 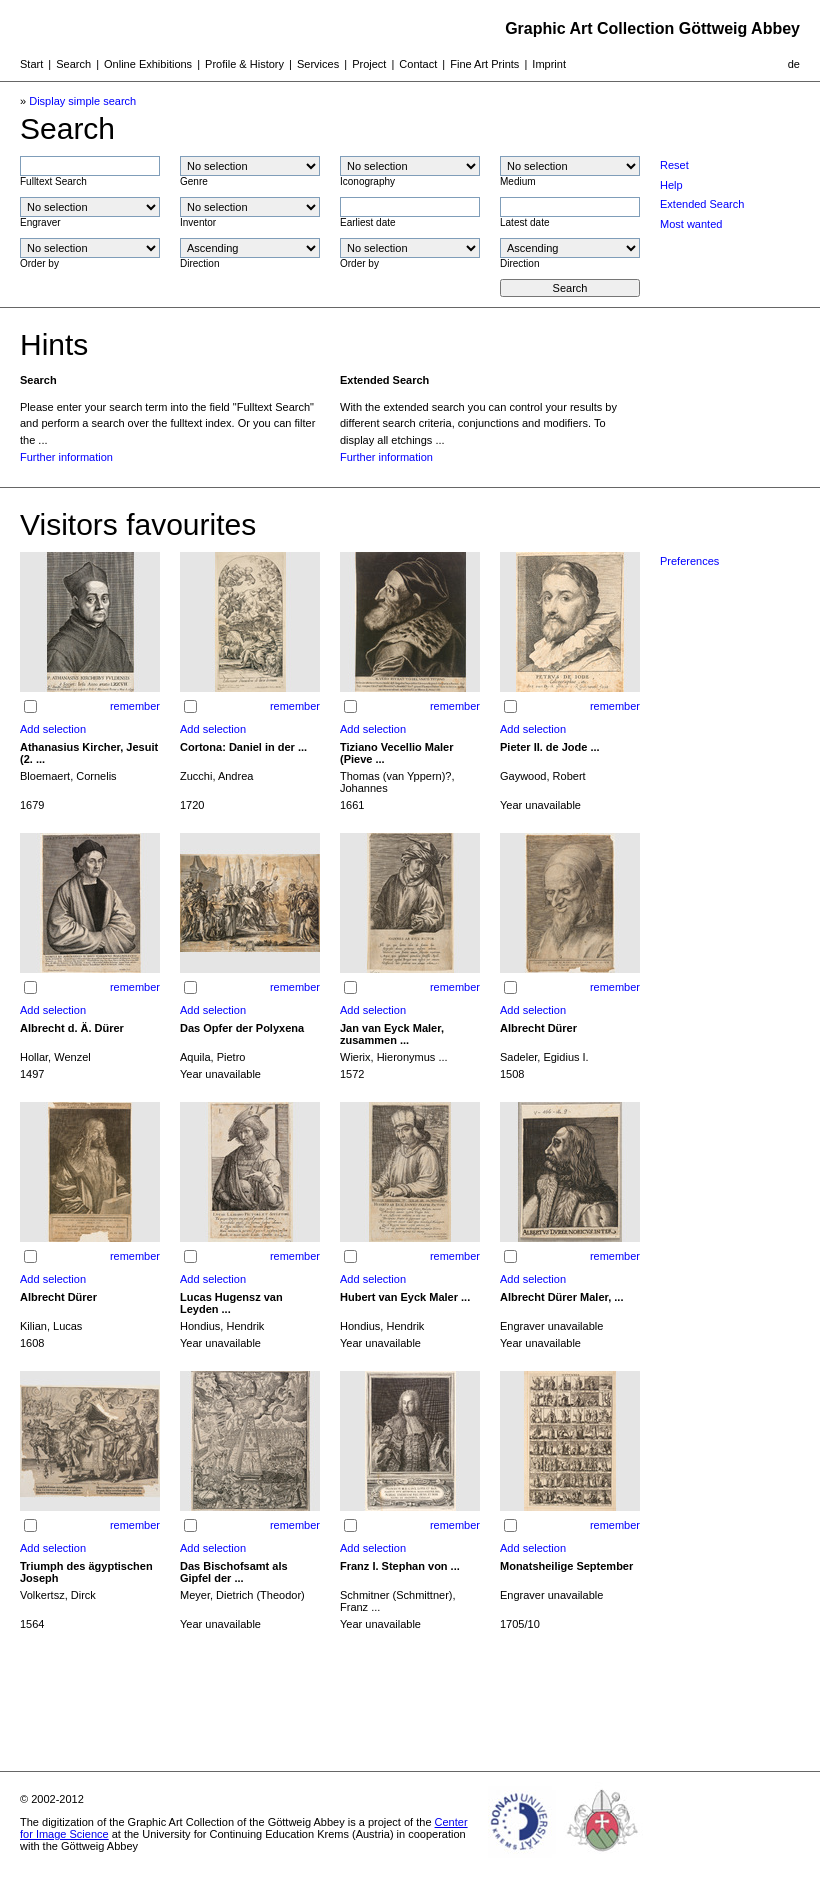 I want to click on Profile & History, so click(x=244, y=64).